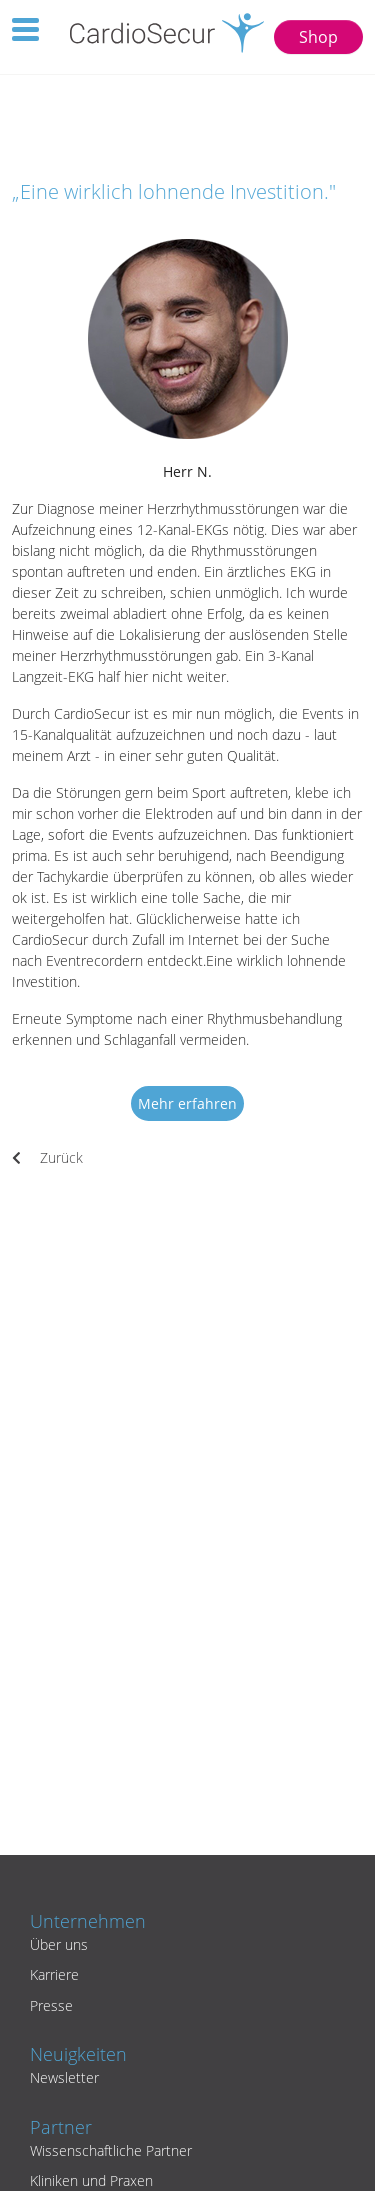  I want to click on Kliniken und Praxen, so click(91, 2180).